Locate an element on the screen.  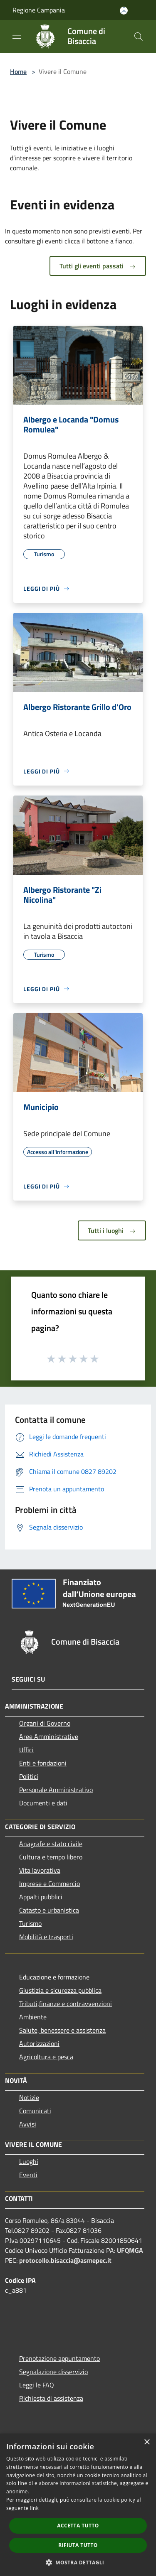
Personale Amministrativo is located at coordinates (56, 1790).